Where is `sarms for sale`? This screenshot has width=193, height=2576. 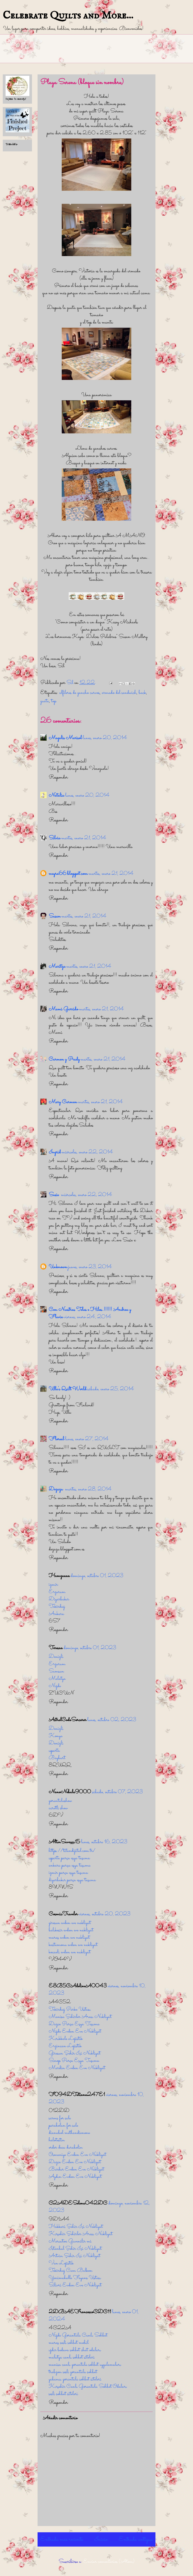 sarms for sale is located at coordinates (60, 2118).